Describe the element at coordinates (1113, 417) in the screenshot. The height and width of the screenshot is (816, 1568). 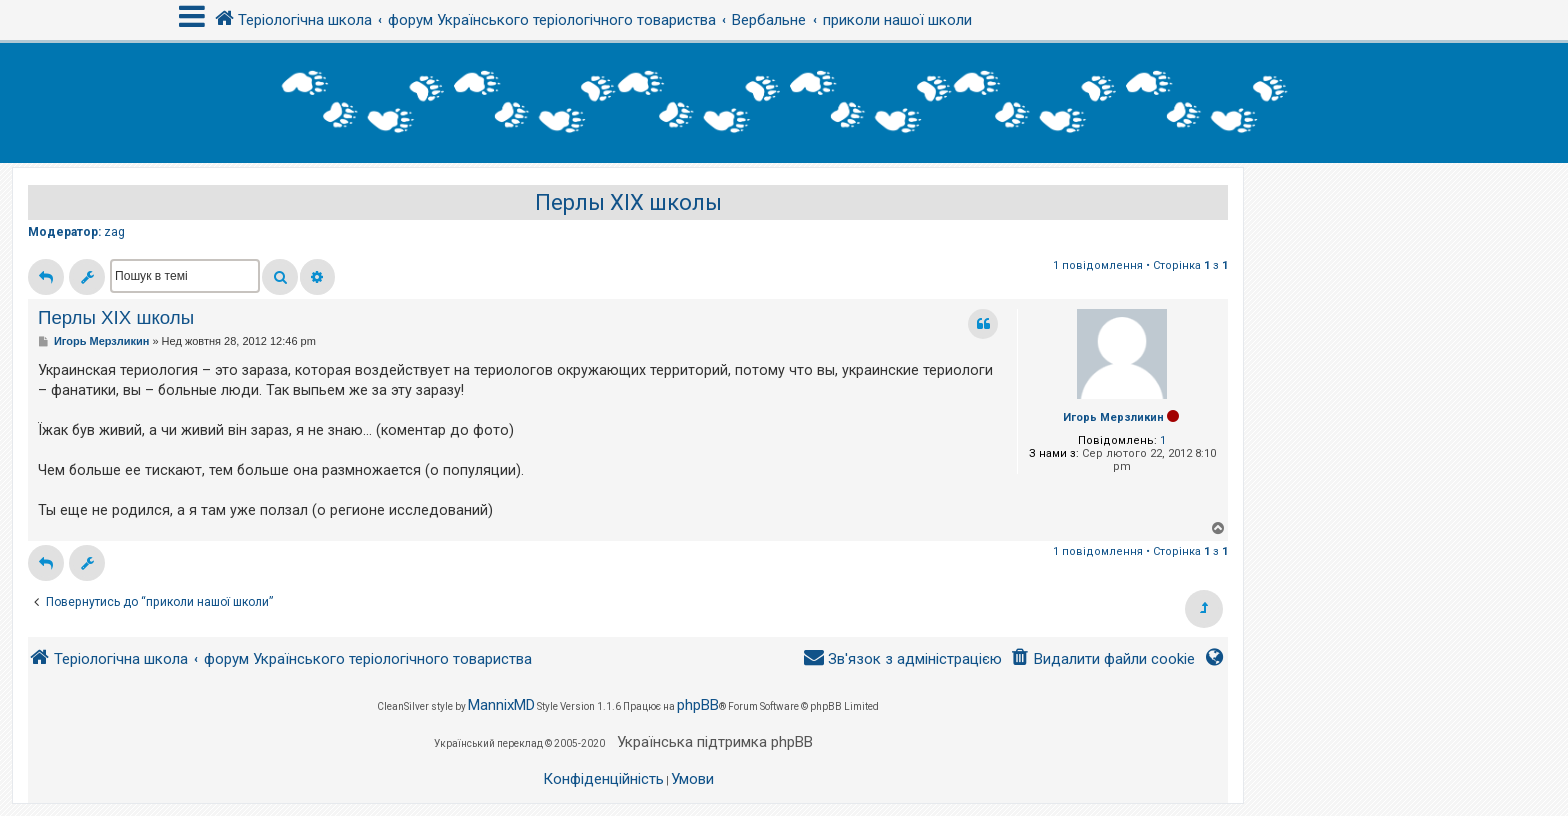
I see `Игорь Мерзликин` at that location.